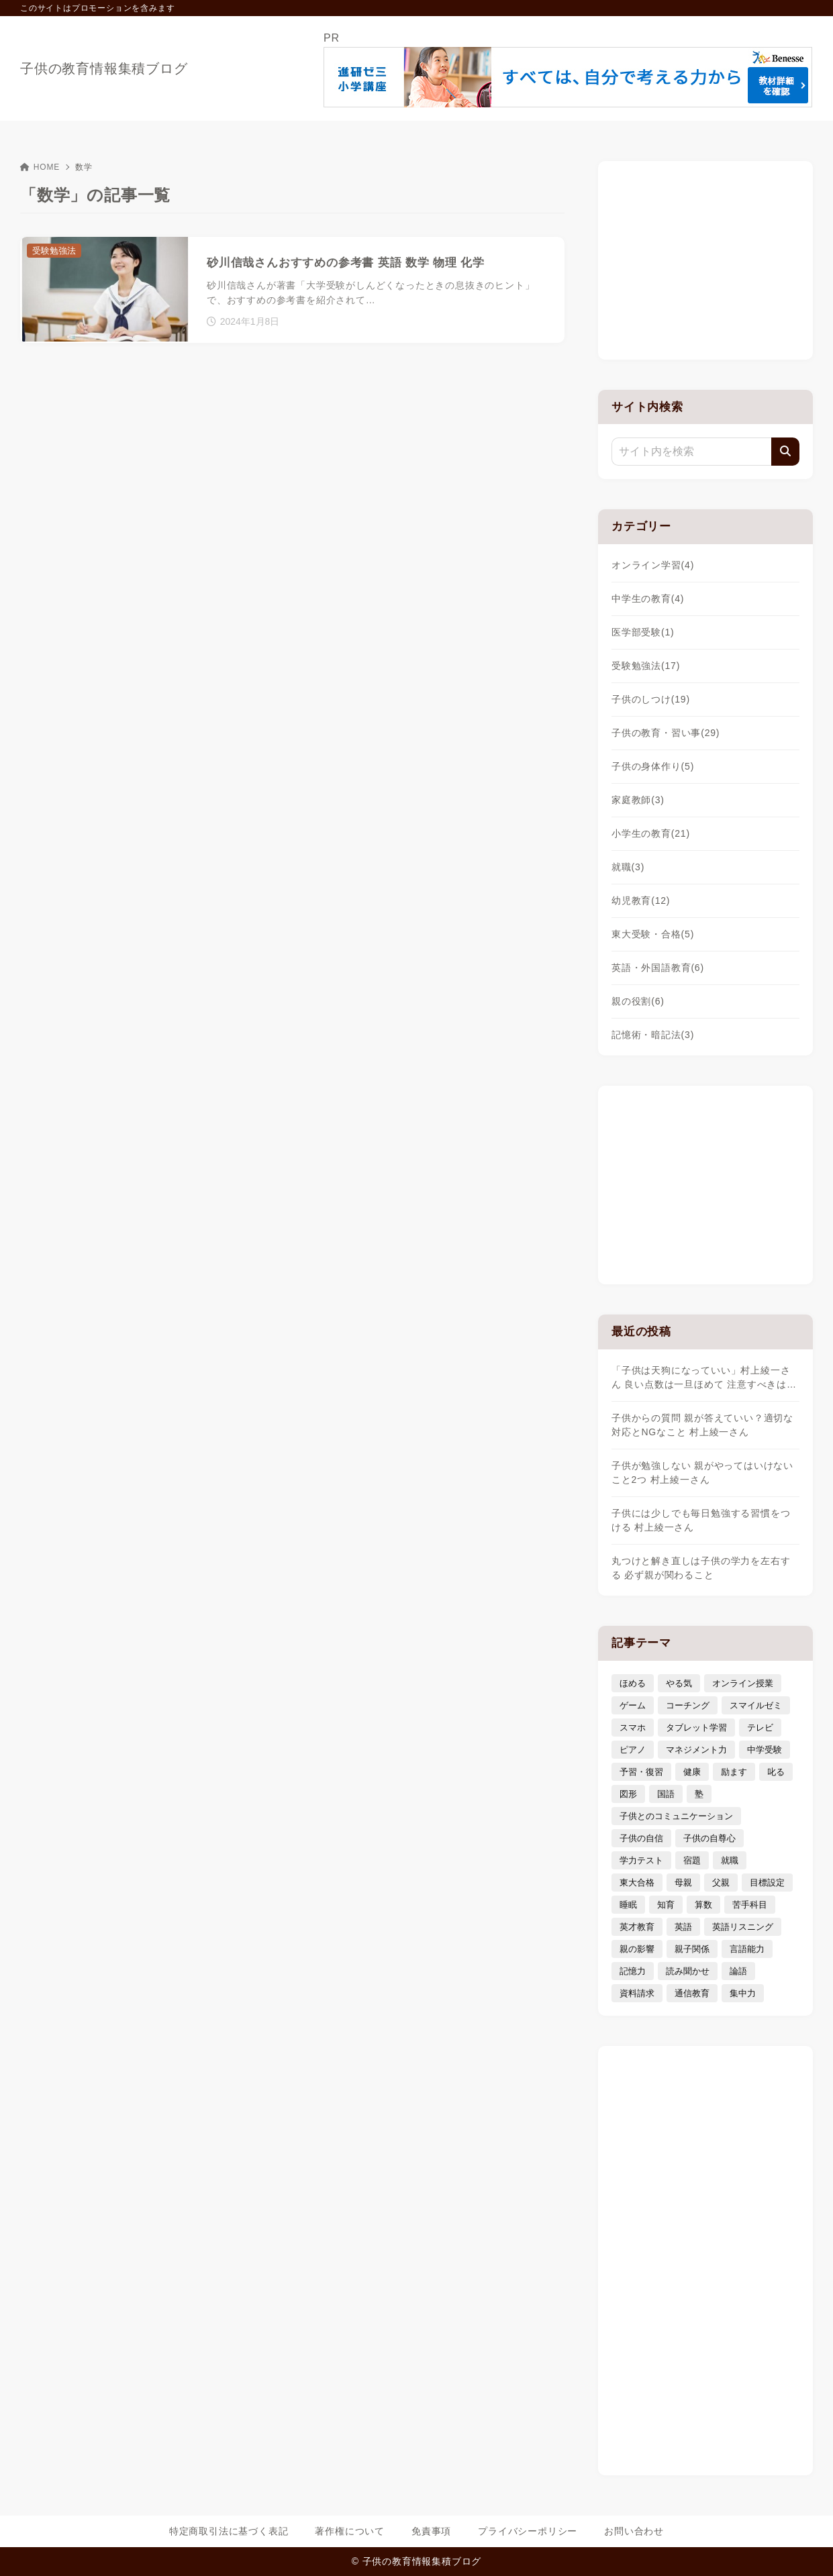 This screenshot has width=833, height=2576. Describe the element at coordinates (704, 1377) in the screenshot. I see `「子供は天狗になっていい」村上綾一さん 良い点数は一旦ほめて 注意すべきは…` at that location.